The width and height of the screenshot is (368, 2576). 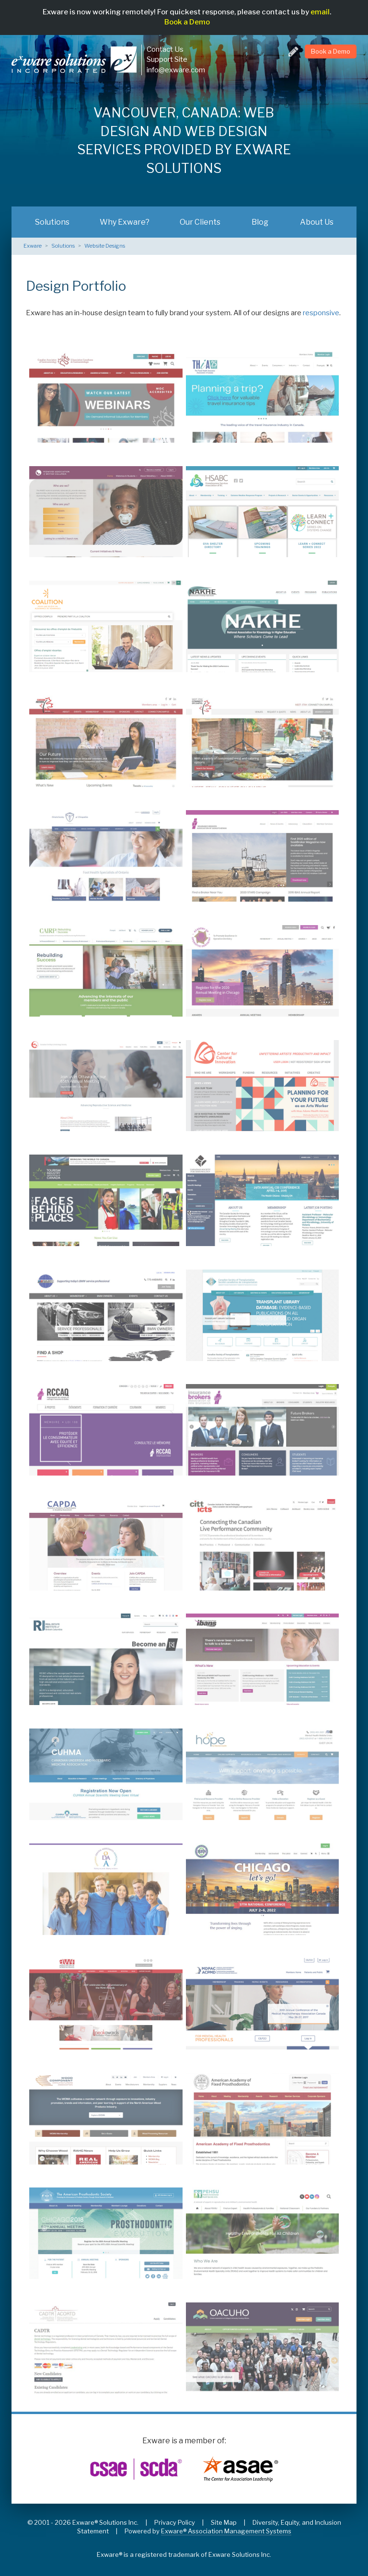 What do you see at coordinates (200, 222) in the screenshot?
I see `Our Clients` at bounding box center [200, 222].